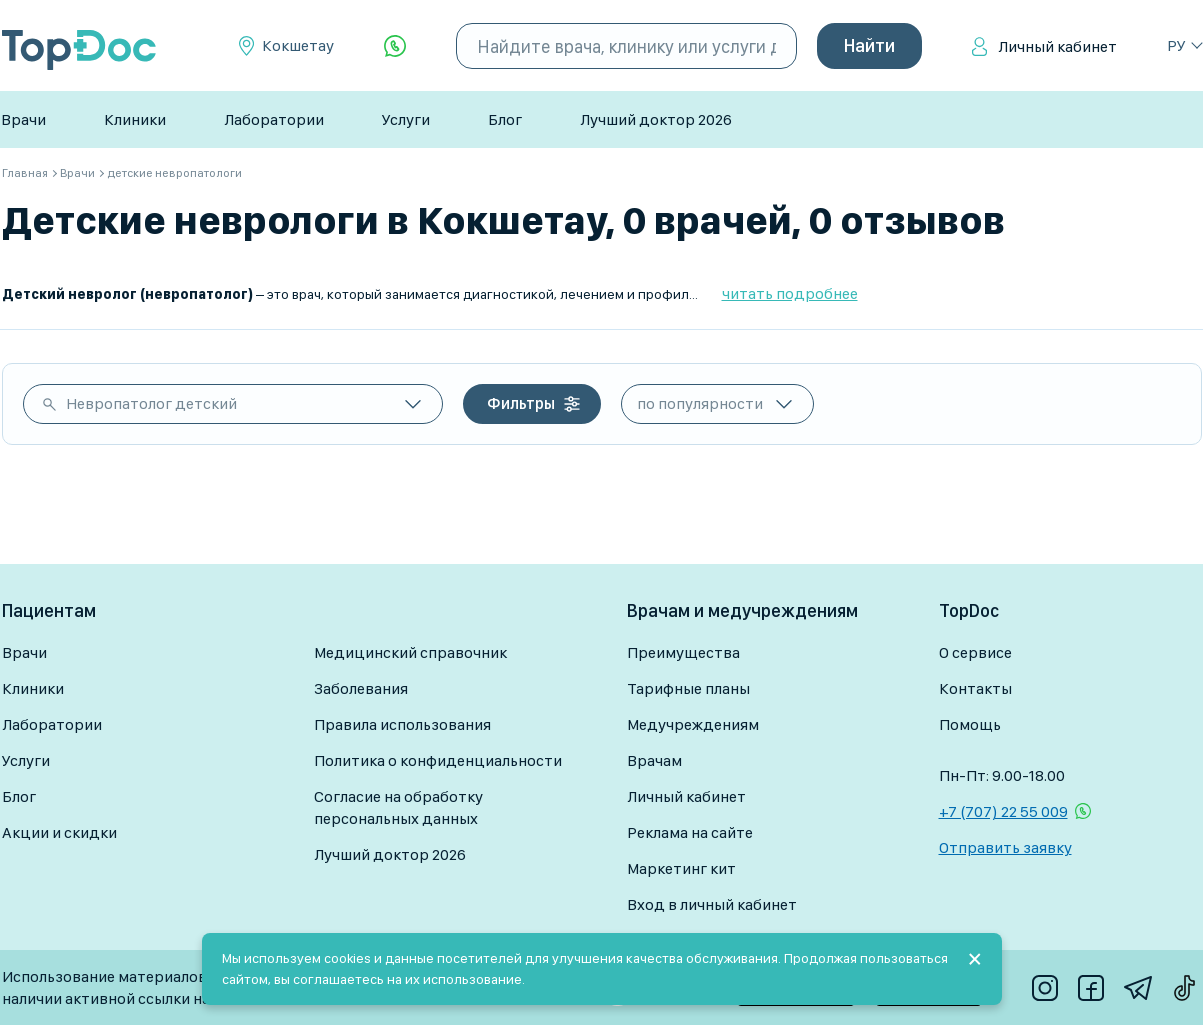 The image size is (1203, 1025). What do you see at coordinates (23, 119) in the screenshot?
I see `Врачи` at bounding box center [23, 119].